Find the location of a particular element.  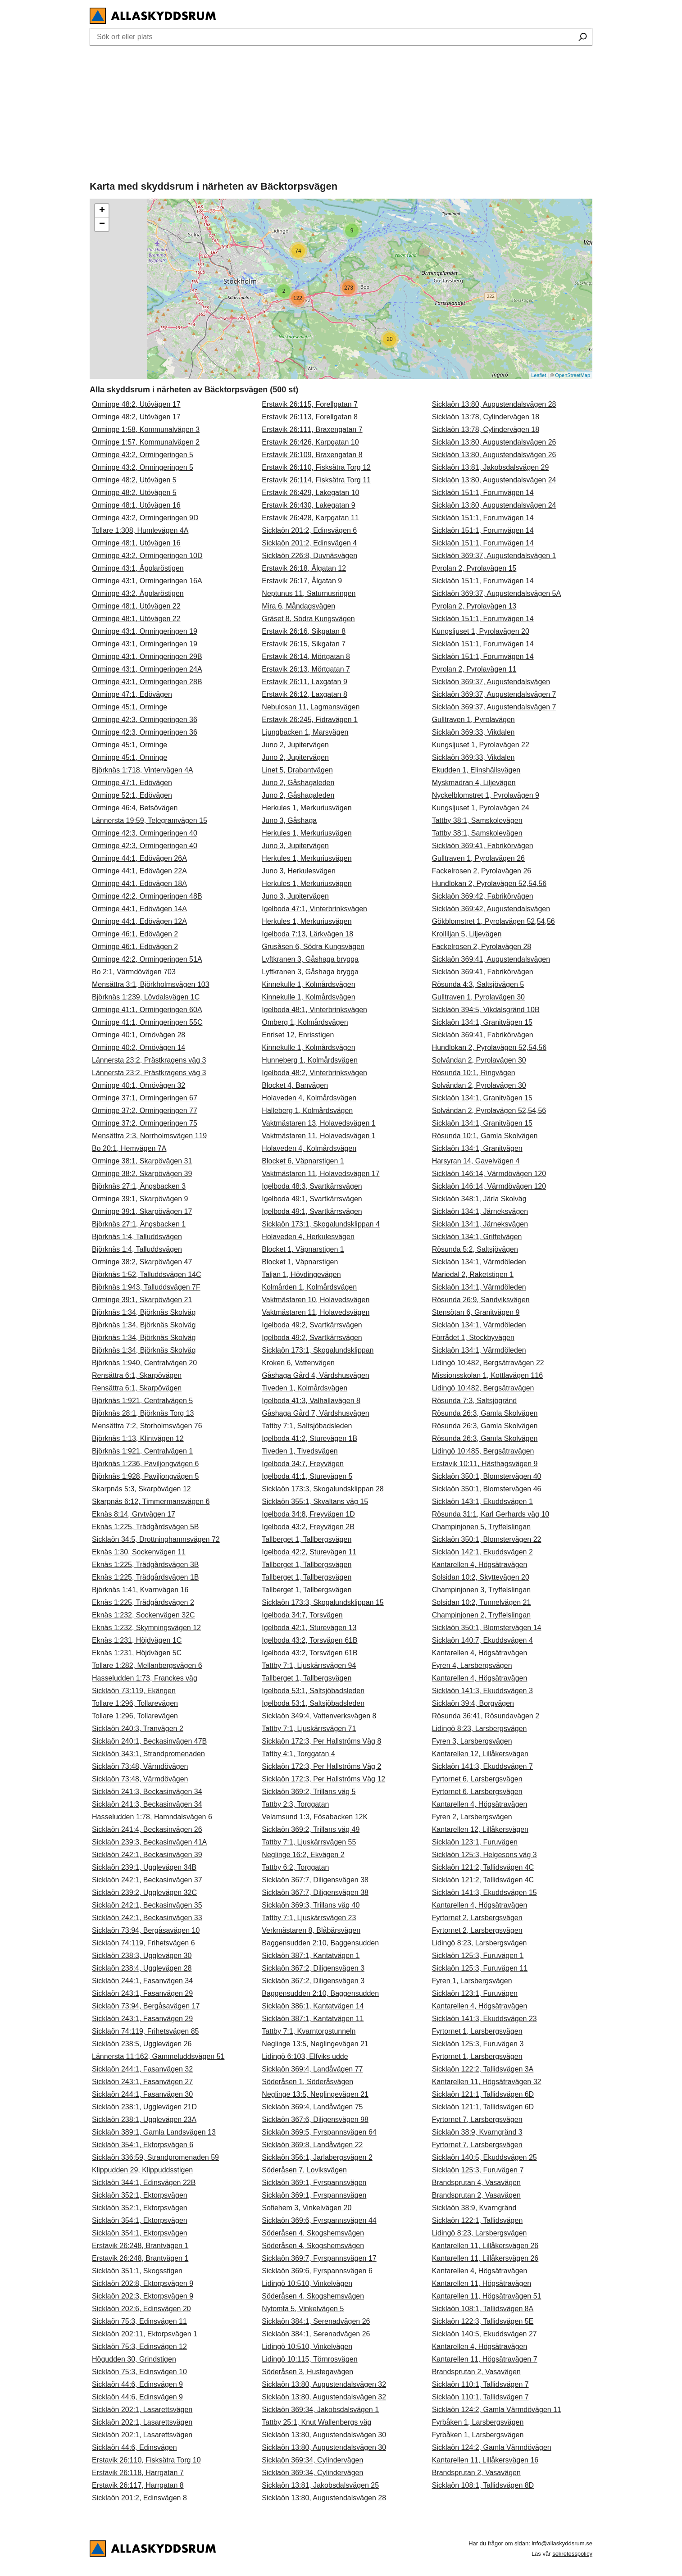

Myskmadran 4, Liljevägen is located at coordinates (474, 782).